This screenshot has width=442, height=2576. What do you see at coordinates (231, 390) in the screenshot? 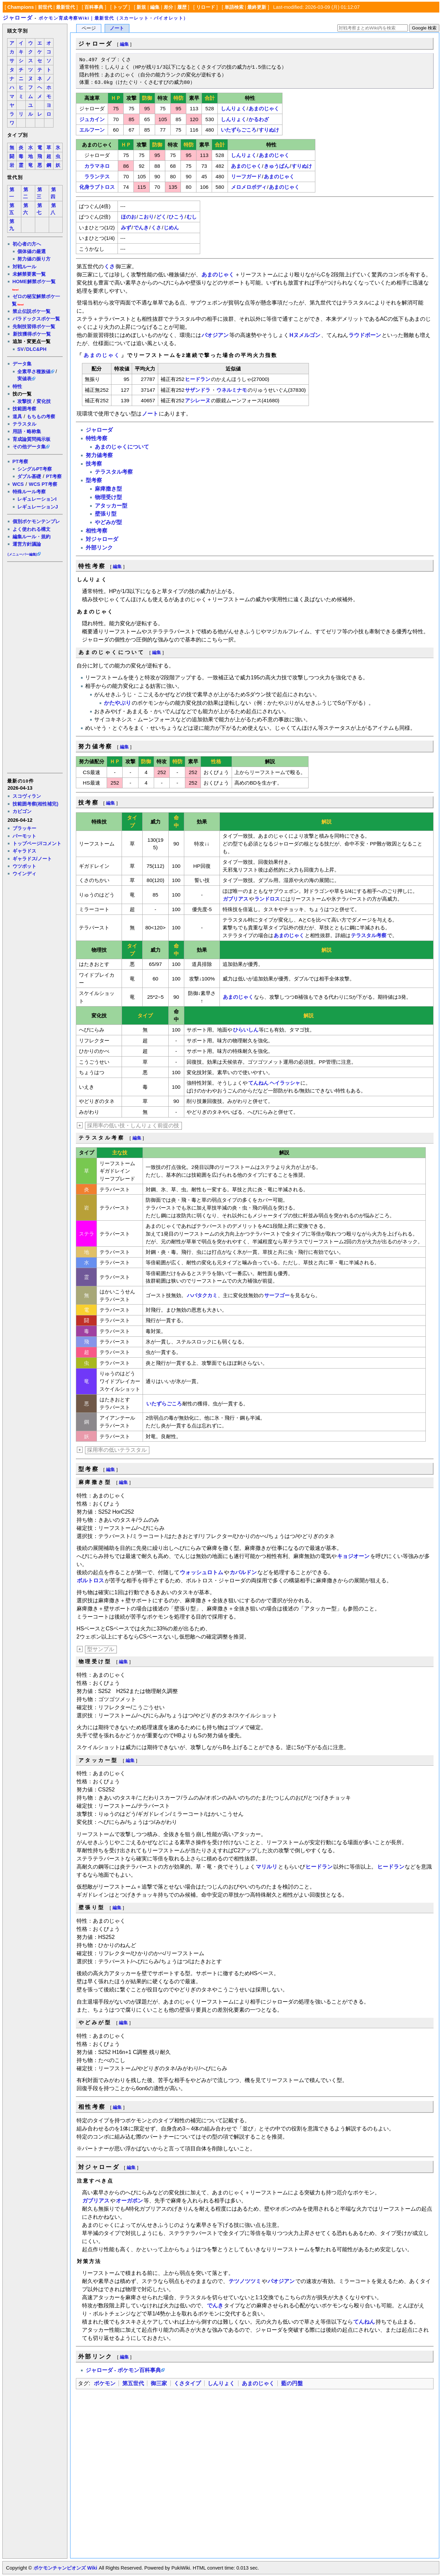
I see `ウネルミナモ` at bounding box center [231, 390].